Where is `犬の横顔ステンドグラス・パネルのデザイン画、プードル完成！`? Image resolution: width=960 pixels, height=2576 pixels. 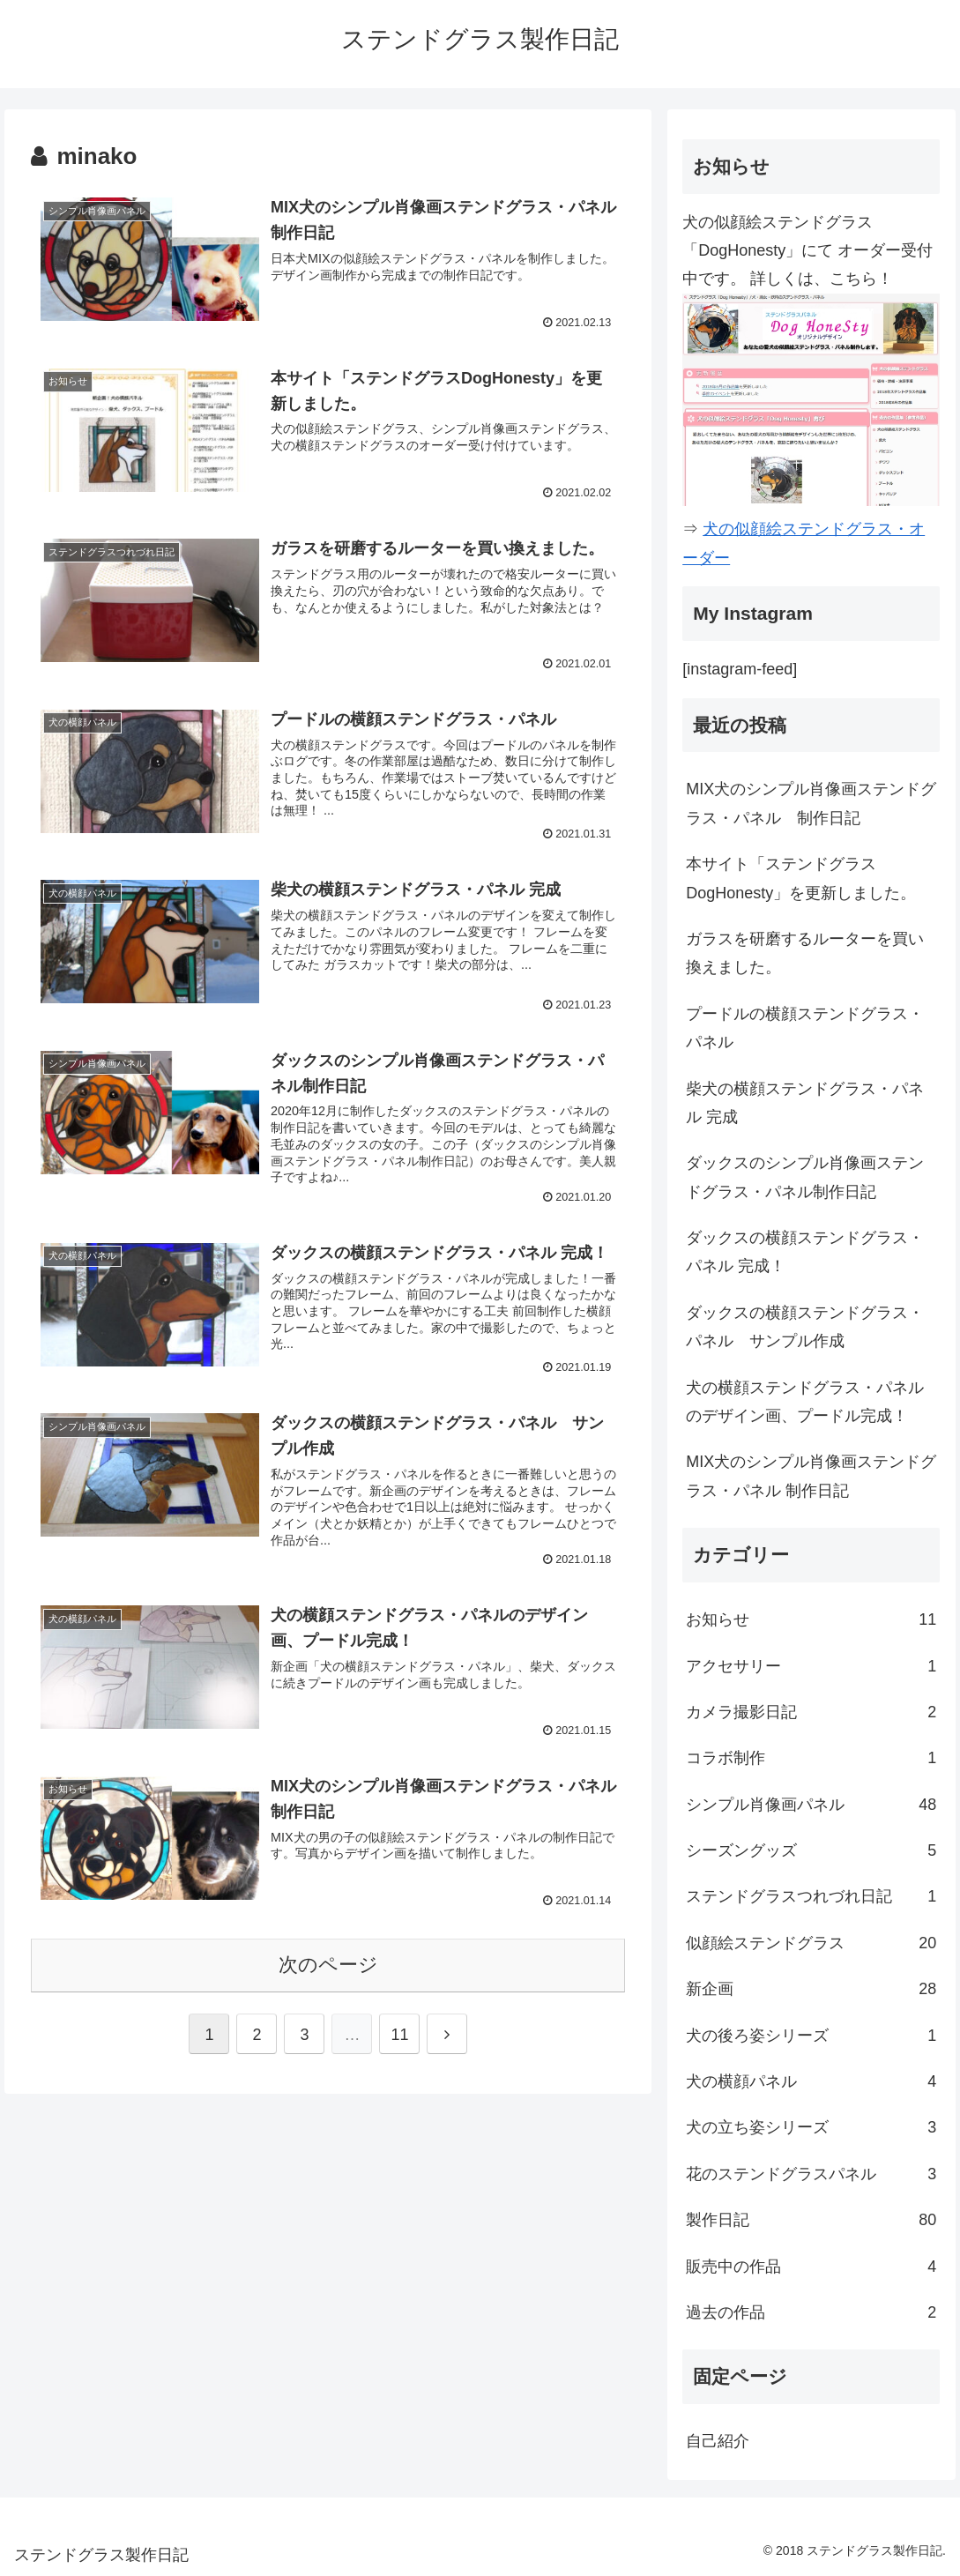 犬の横顔ステンドグラス・パネルのデザイン画、プードル完成！ is located at coordinates (805, 1402).